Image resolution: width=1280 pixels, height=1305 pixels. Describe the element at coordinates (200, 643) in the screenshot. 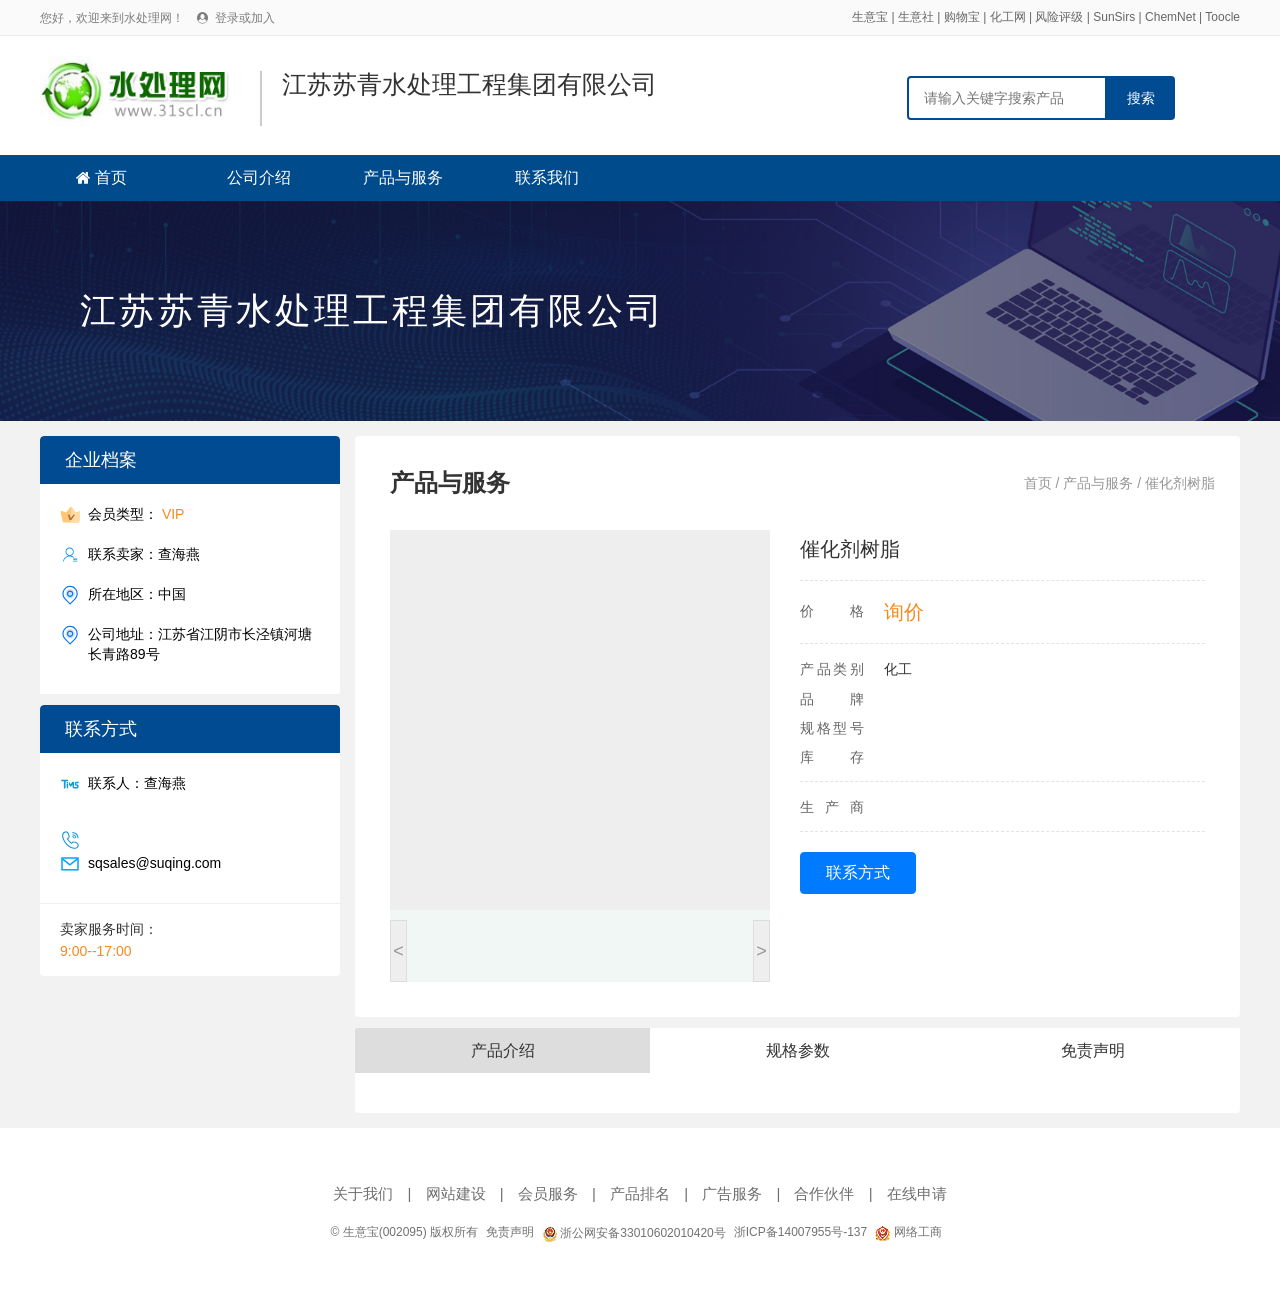

I see `公司地址：江苏省江阴市长泾镇河塘长青路89号` at that location.